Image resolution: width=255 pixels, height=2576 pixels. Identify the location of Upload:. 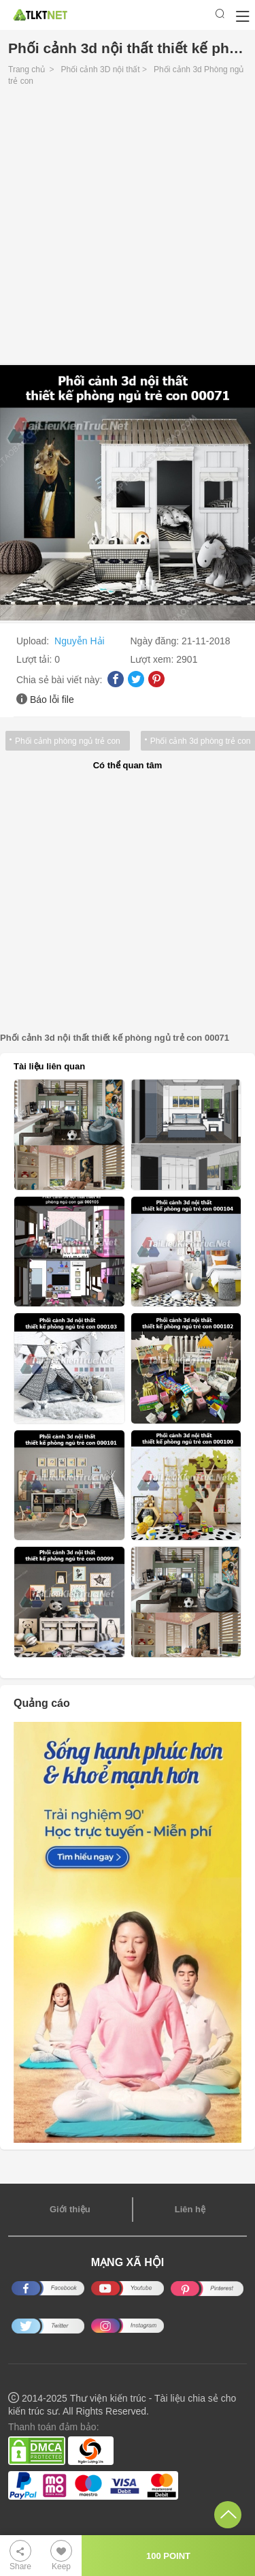
(34, 640).